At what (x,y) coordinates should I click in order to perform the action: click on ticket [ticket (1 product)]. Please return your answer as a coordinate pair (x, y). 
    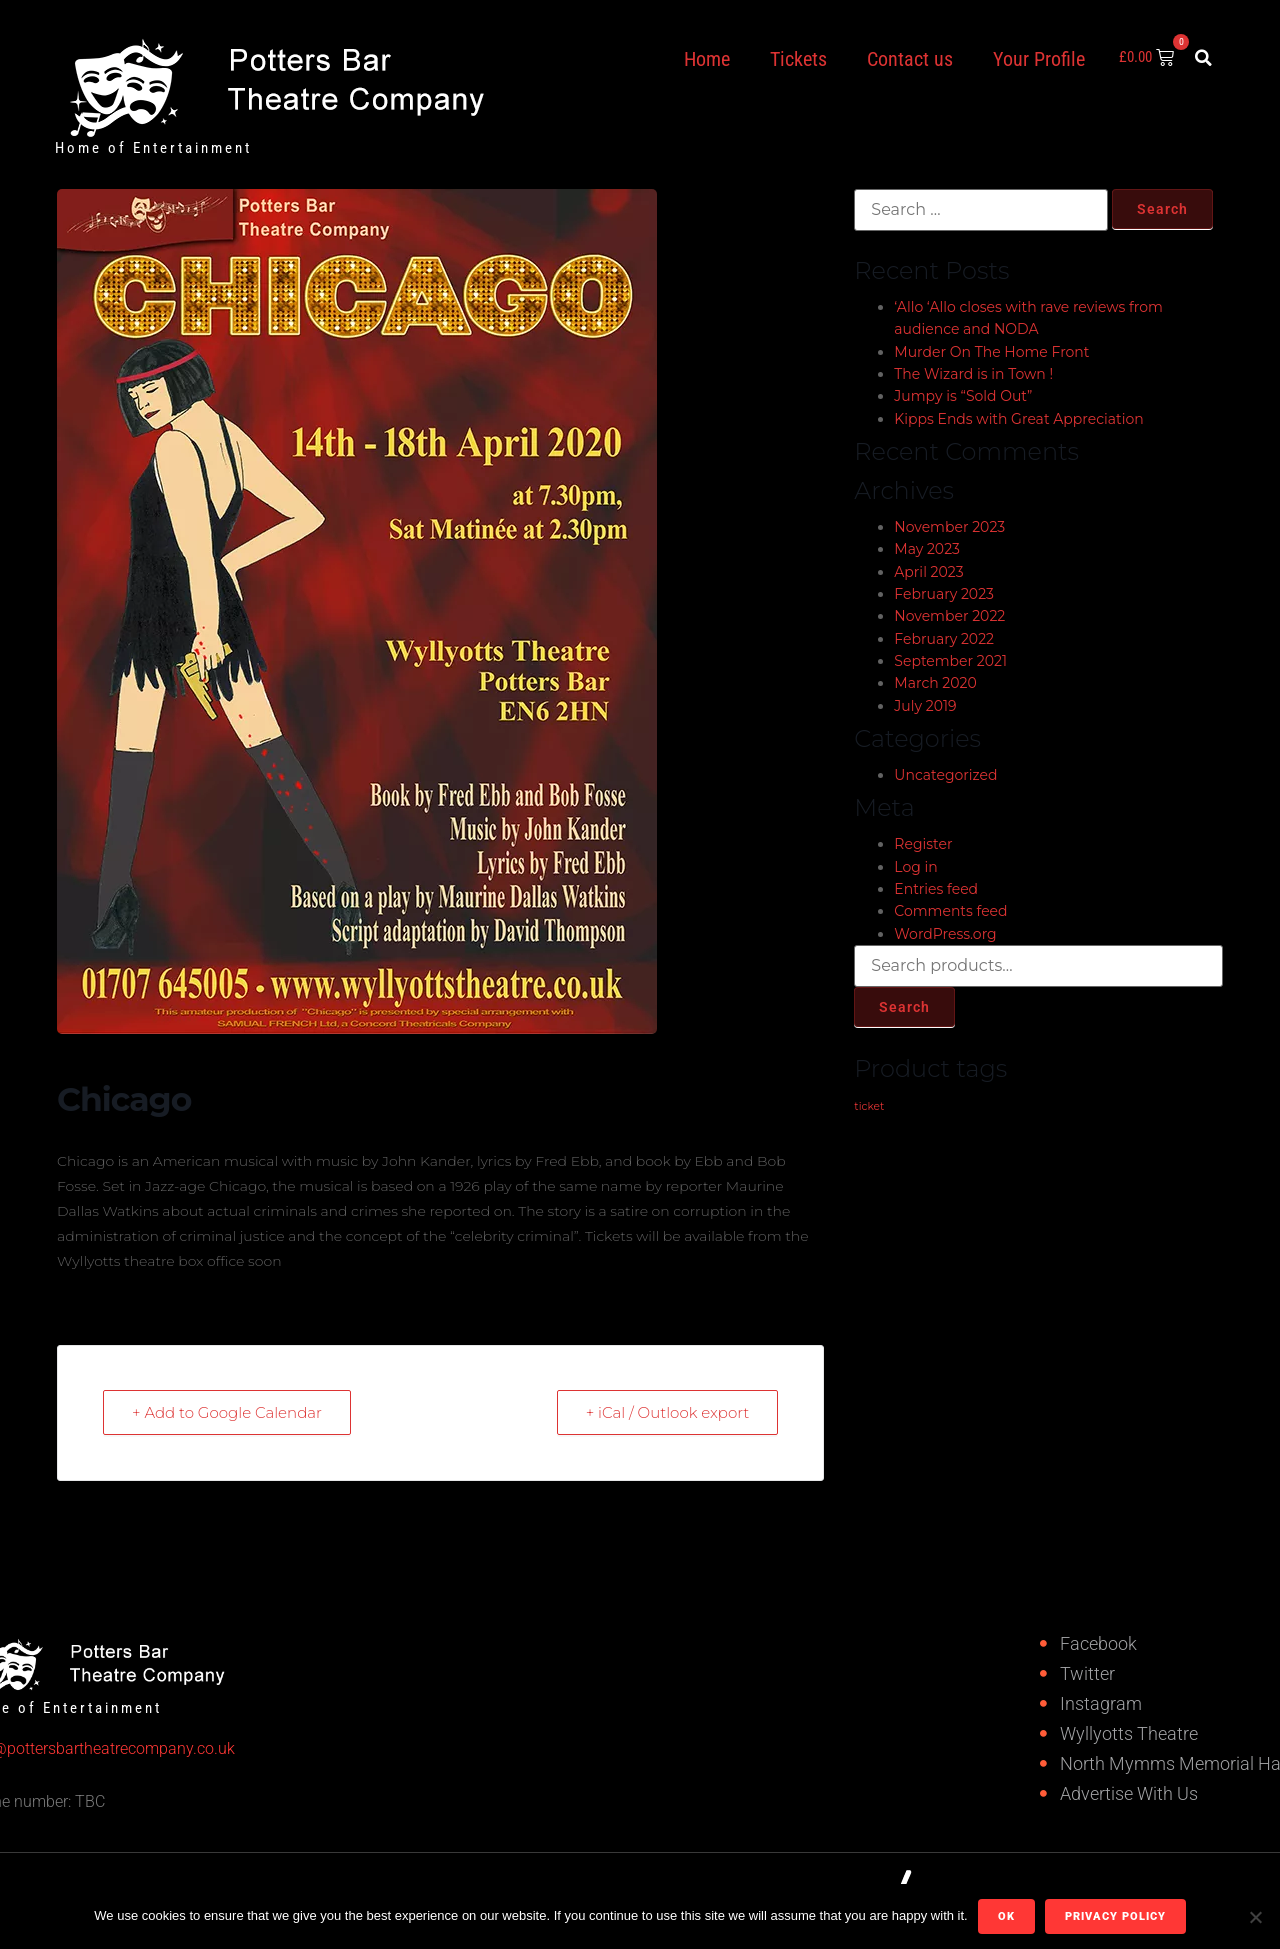
    Looking at the image, I should click on (869, 1106).